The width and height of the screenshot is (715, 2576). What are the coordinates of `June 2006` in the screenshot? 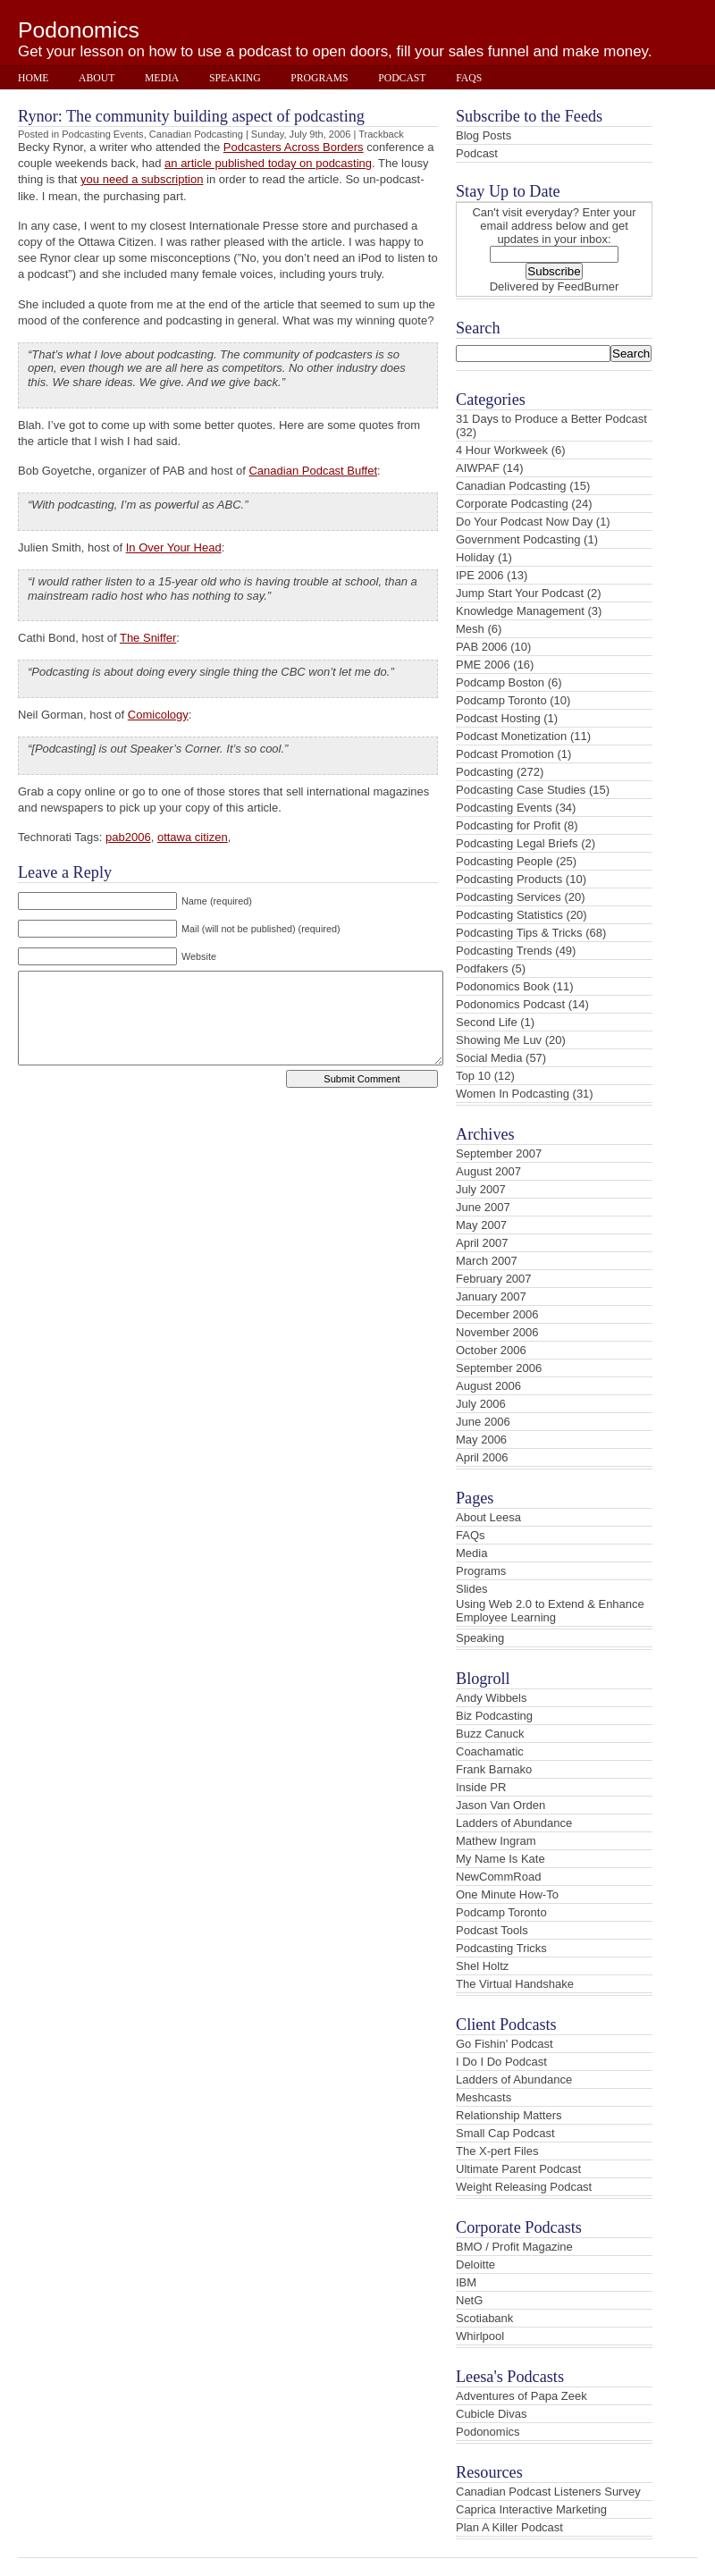 It's located at (483, 1421).